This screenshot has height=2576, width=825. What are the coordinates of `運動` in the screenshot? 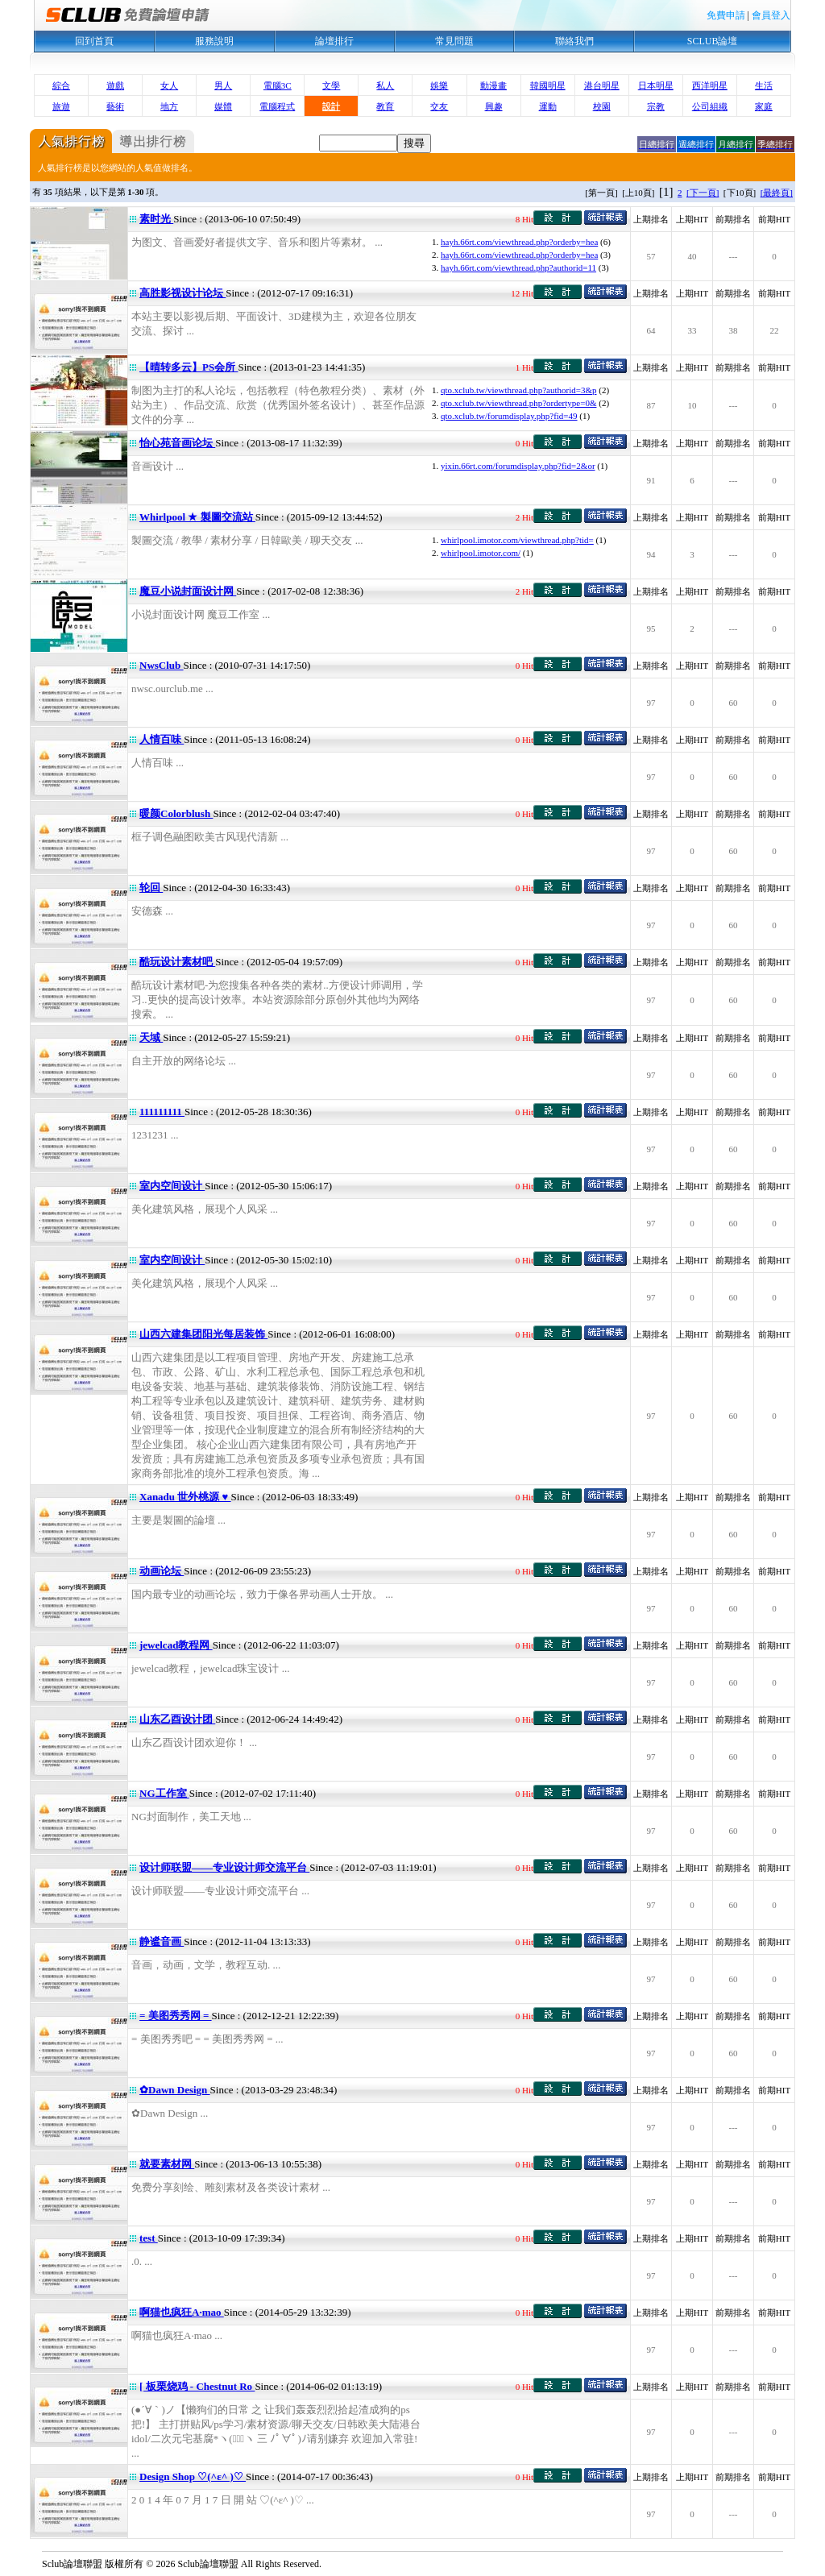 It's located at (548, 106).